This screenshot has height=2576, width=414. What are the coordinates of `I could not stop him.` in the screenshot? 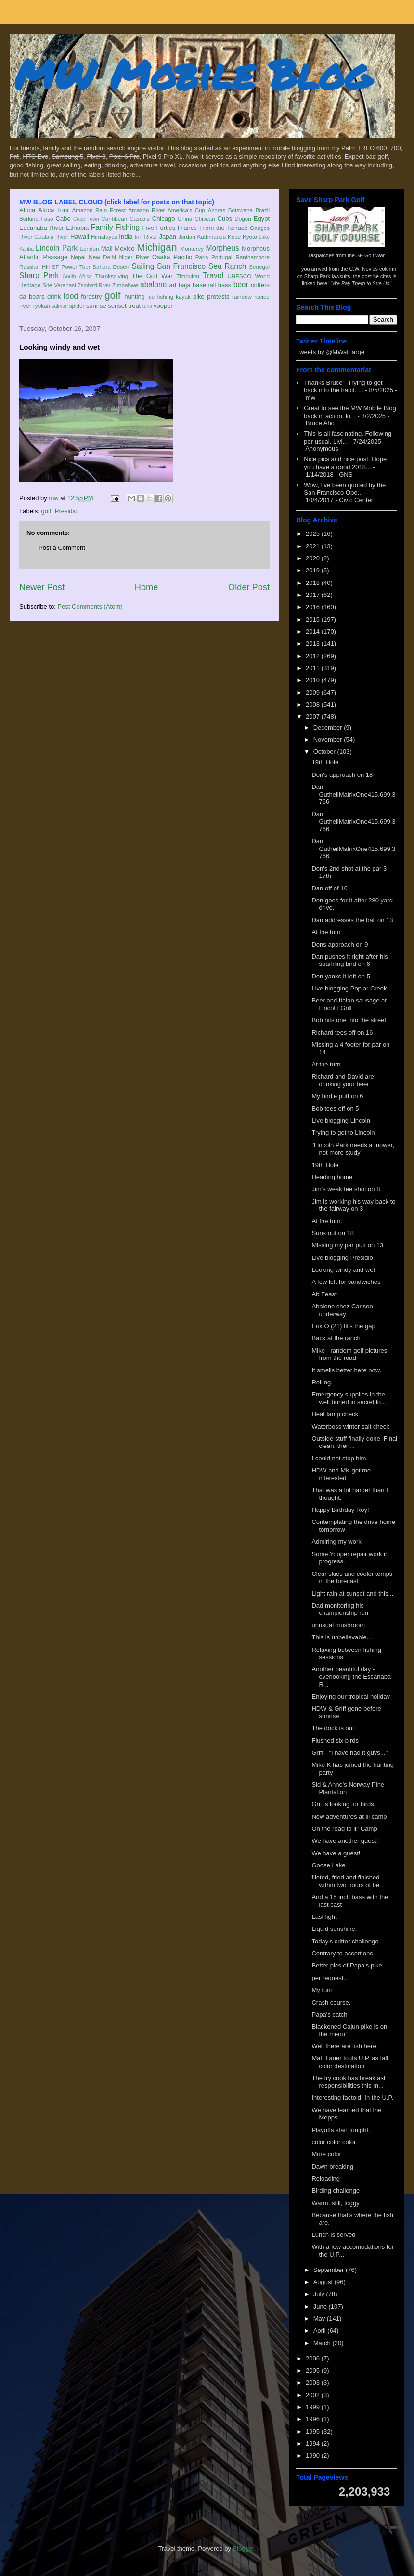 It's located at (339, 1458).